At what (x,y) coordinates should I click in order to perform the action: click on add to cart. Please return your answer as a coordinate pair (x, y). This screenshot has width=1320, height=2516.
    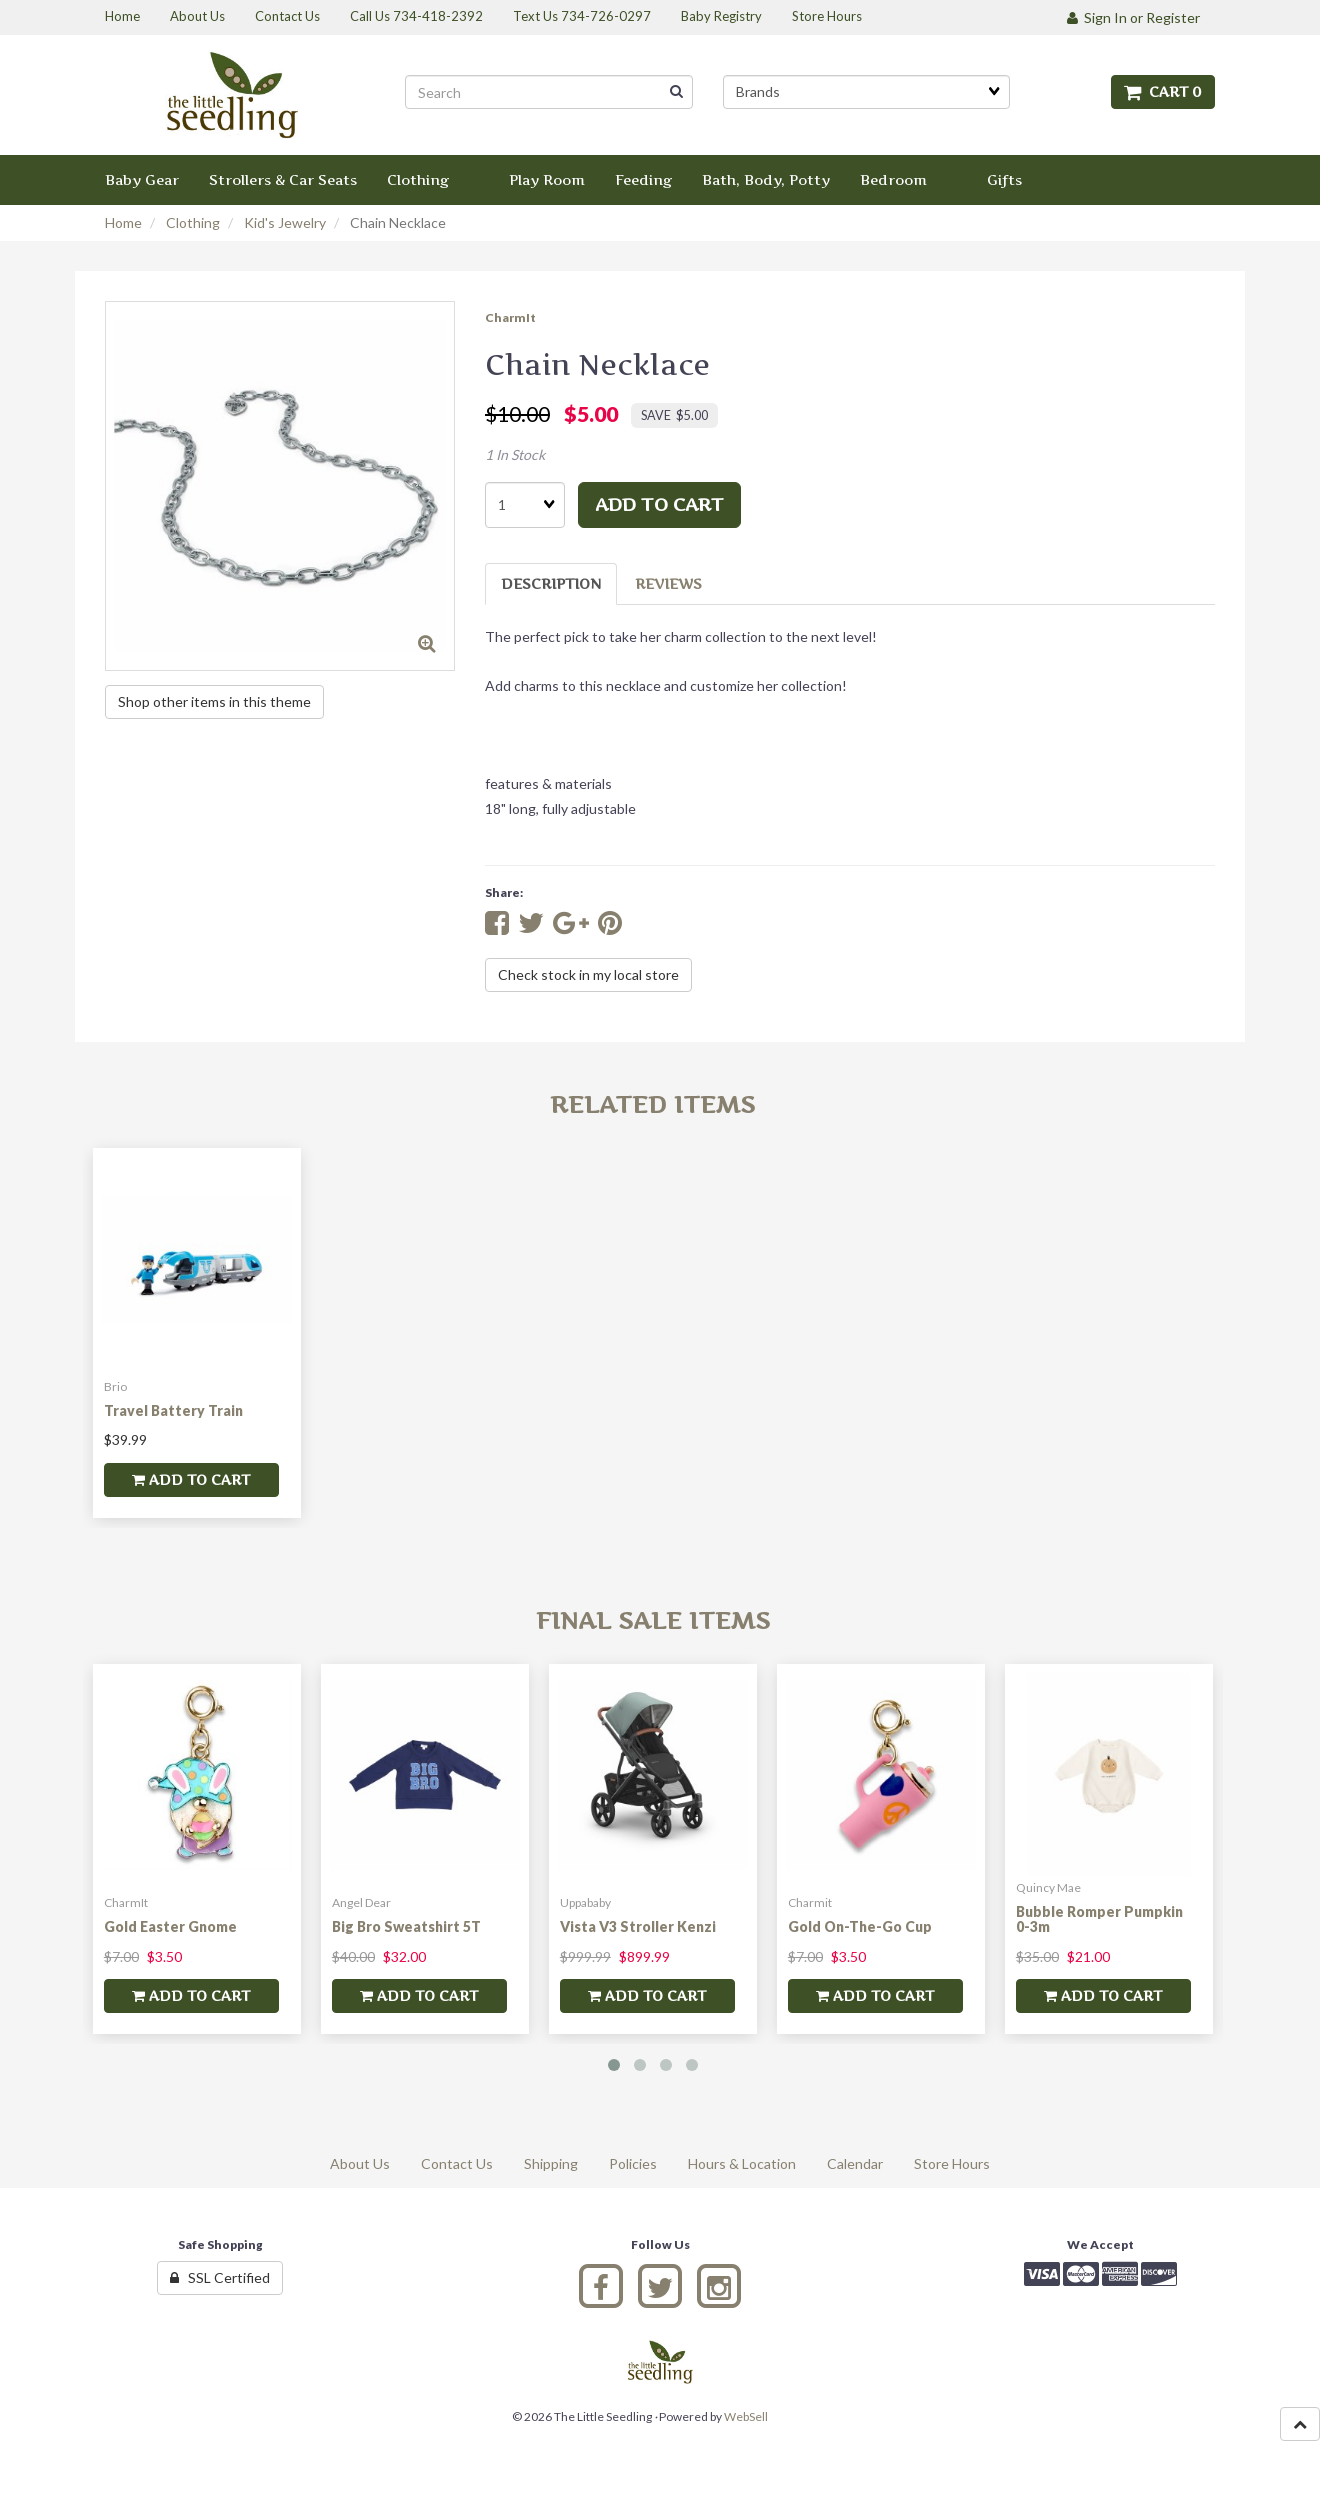
    Looking at the image, I should click on (659, 504).